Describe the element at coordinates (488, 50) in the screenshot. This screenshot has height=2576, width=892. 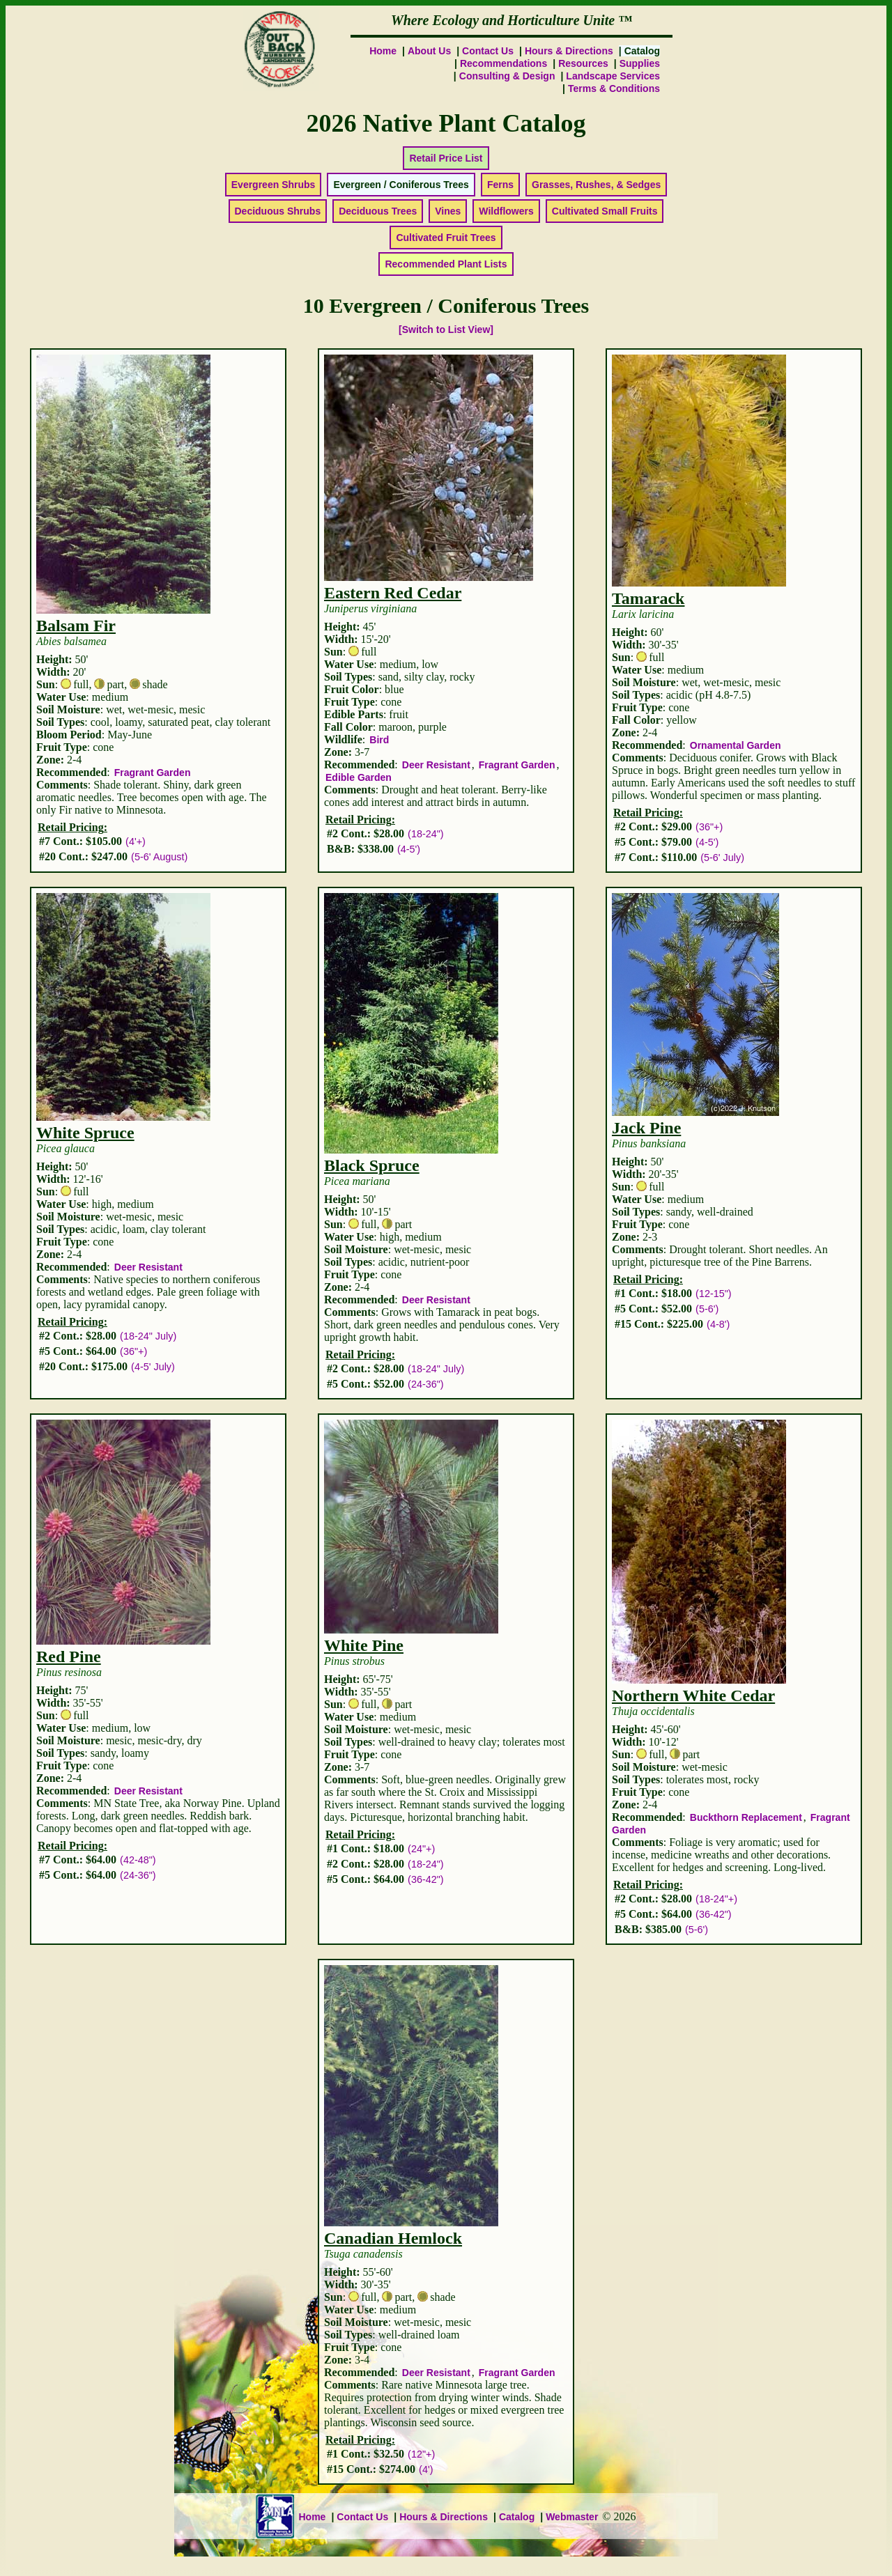
I see `Contact Us` at that location.